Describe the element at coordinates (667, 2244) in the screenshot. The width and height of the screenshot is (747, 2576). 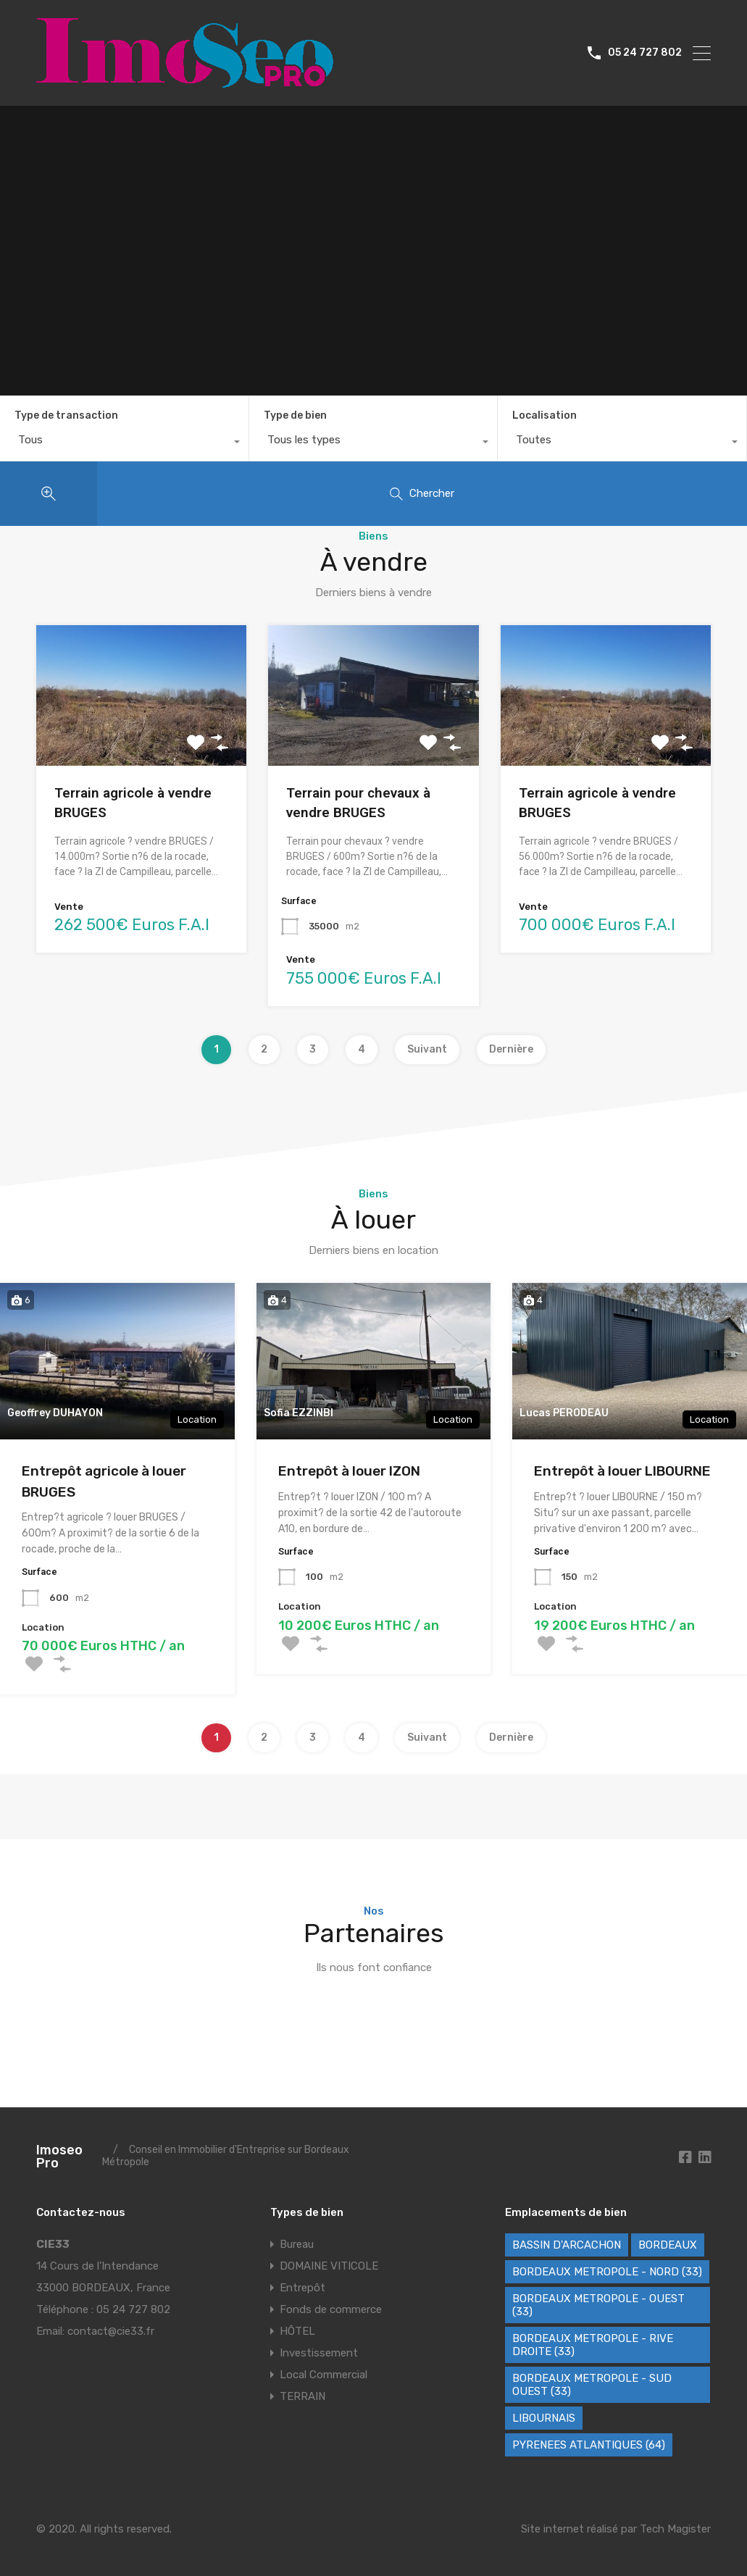
I see `BORDEAUX [BORDEAUX (227 éléments)]` at that location.